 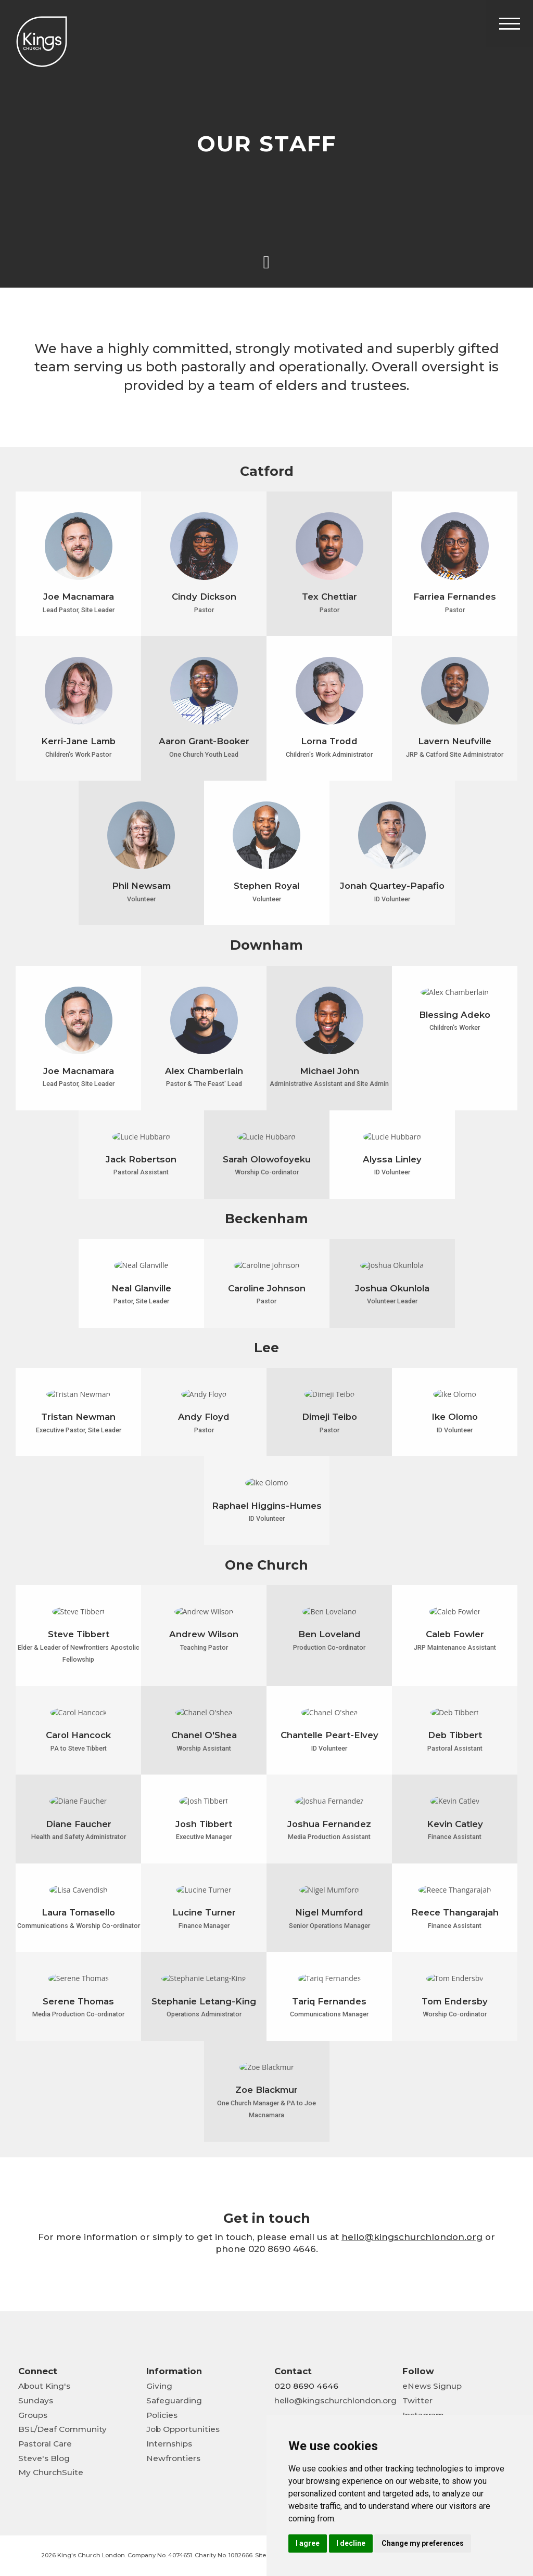 I want to click on Internships, so click(x=169, y=2444).